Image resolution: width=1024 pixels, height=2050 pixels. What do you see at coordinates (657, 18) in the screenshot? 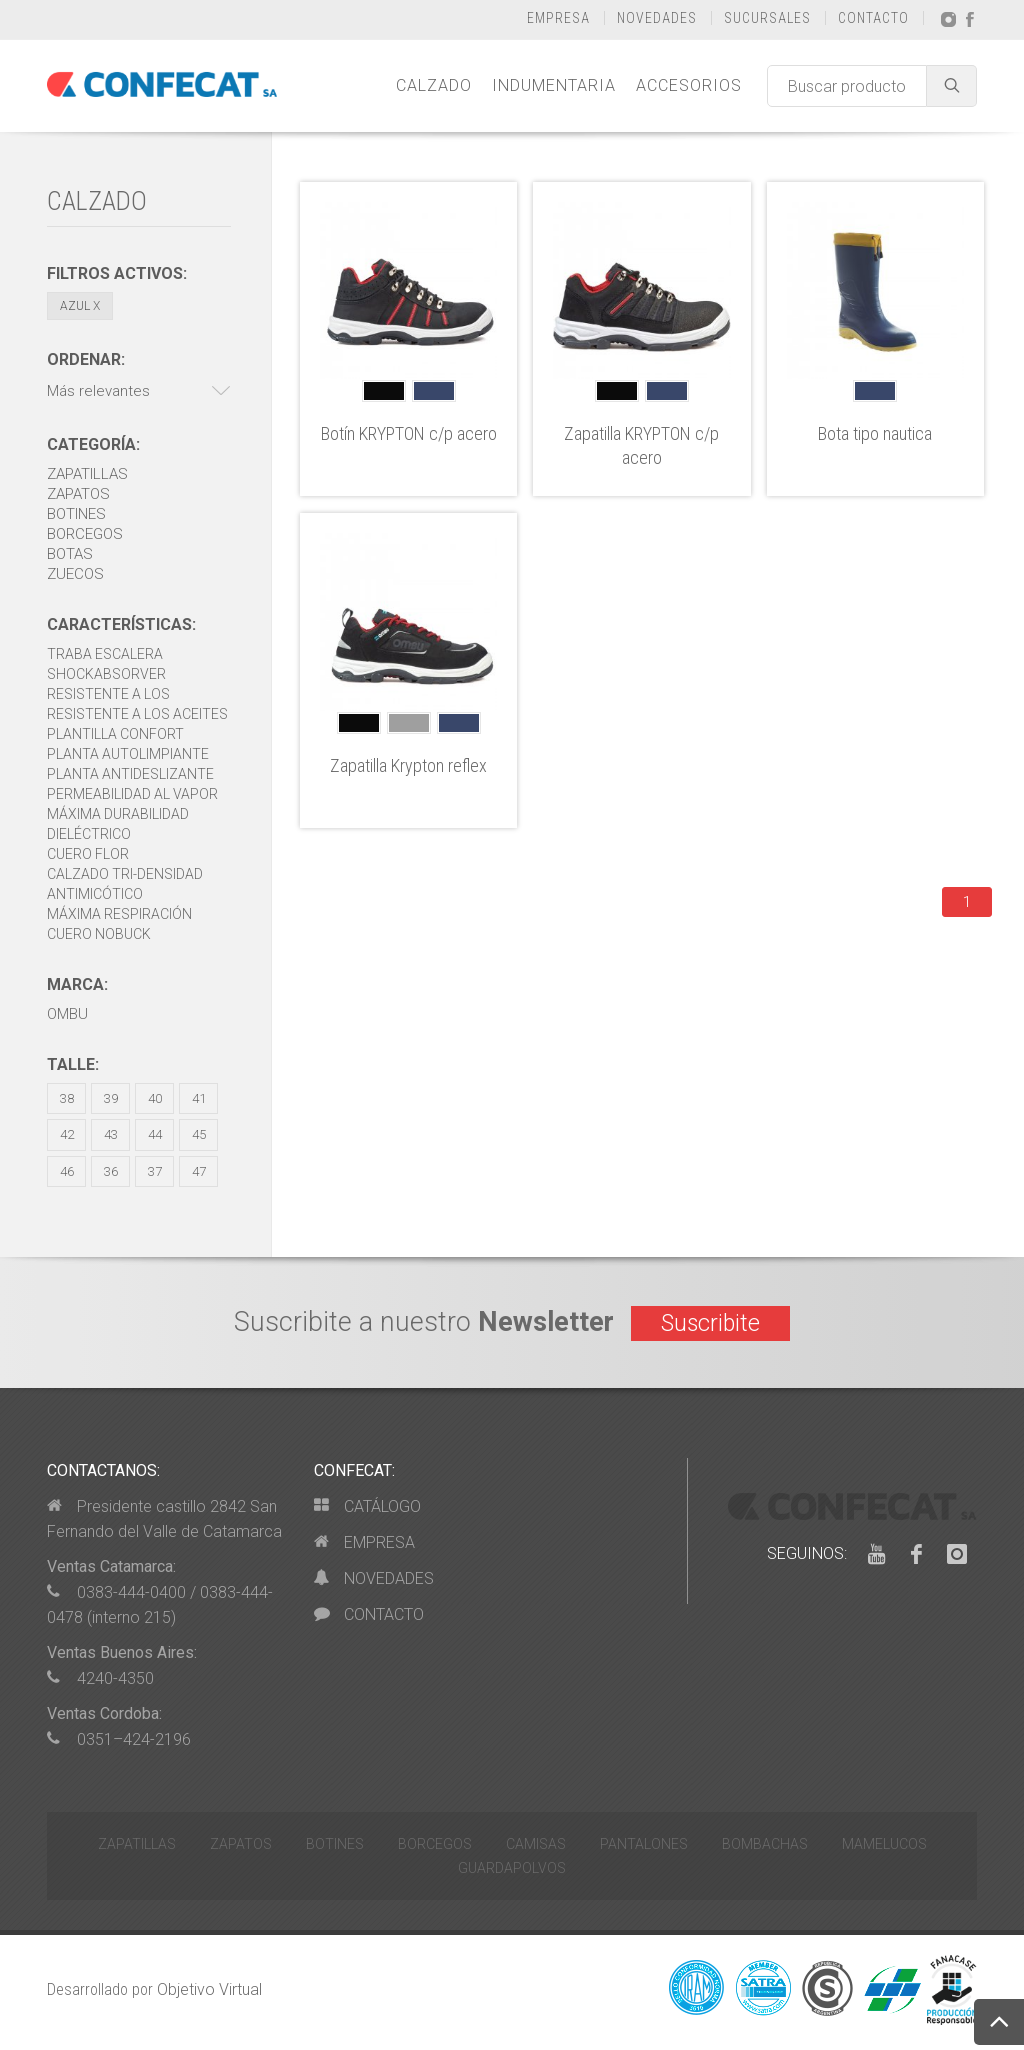
I see `NOVEDADES` at bounding box center [657, 18].